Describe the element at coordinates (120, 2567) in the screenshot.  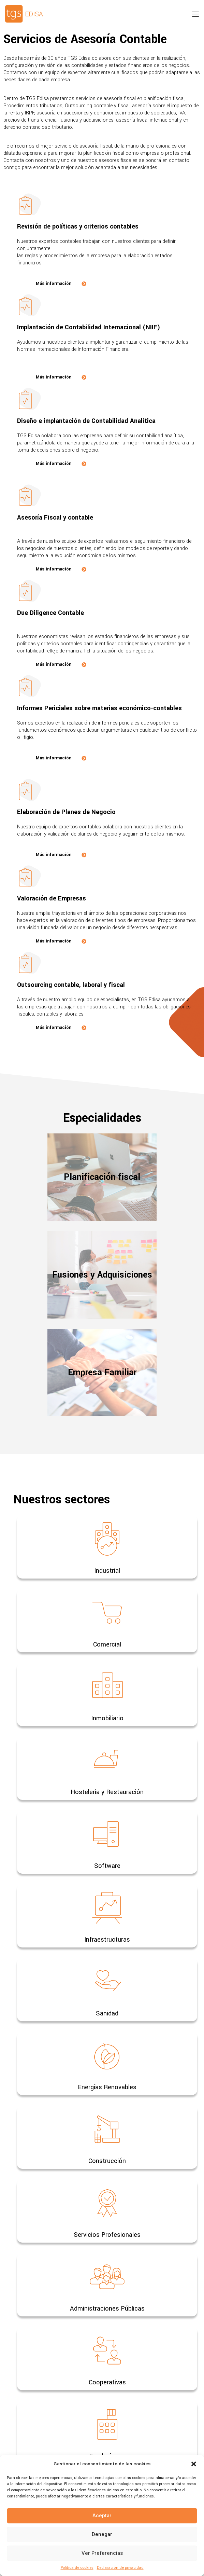
I see `Declaración de privacidad` at that location.